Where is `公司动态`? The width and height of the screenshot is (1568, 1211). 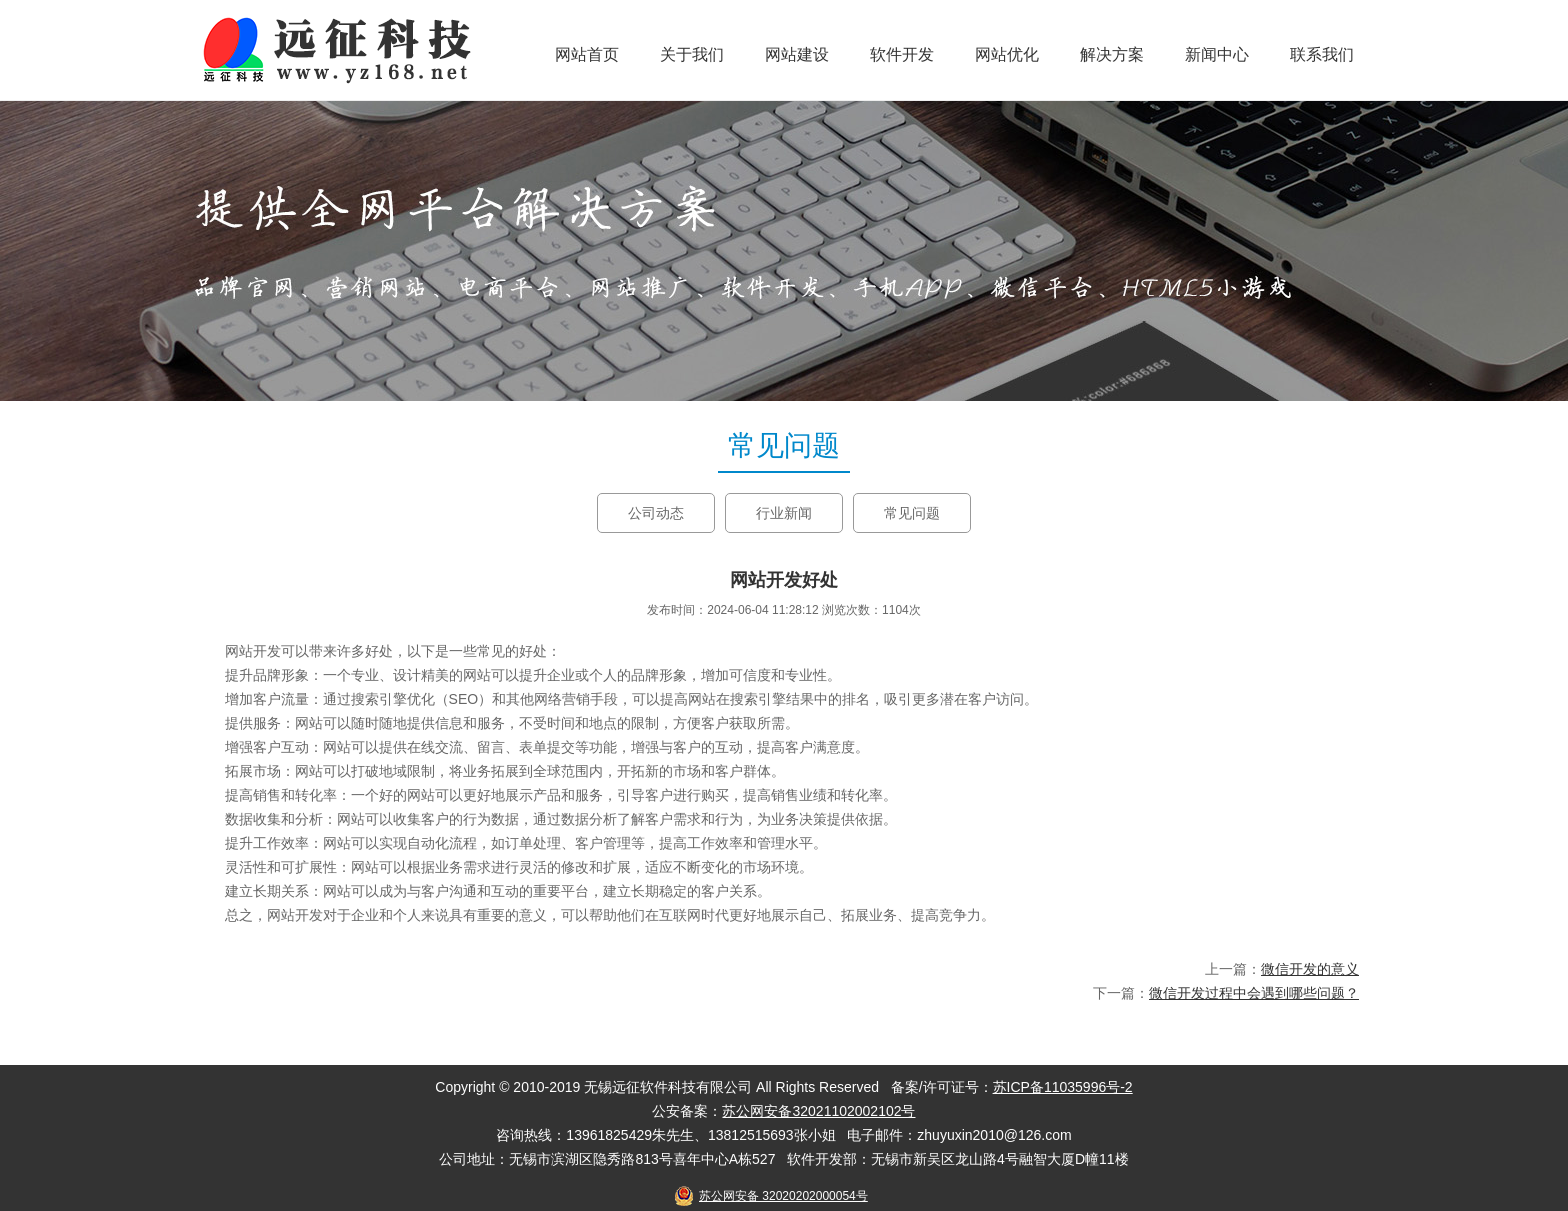
公司动态 is located at coordinates (656, 513).